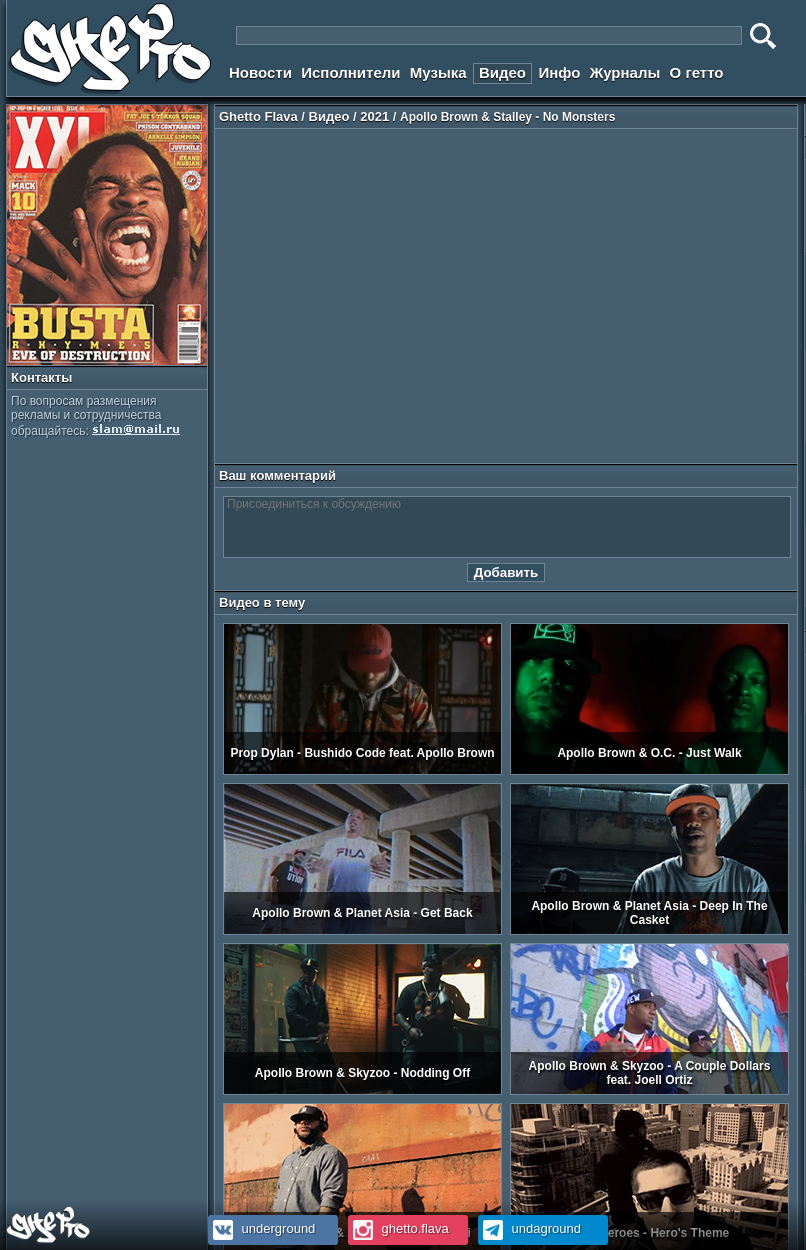 The width and height of the screenshot is (806, 1250). Describe the element at coordinates (350, 72) in the screenshot. I see `Исполнители` at that location.